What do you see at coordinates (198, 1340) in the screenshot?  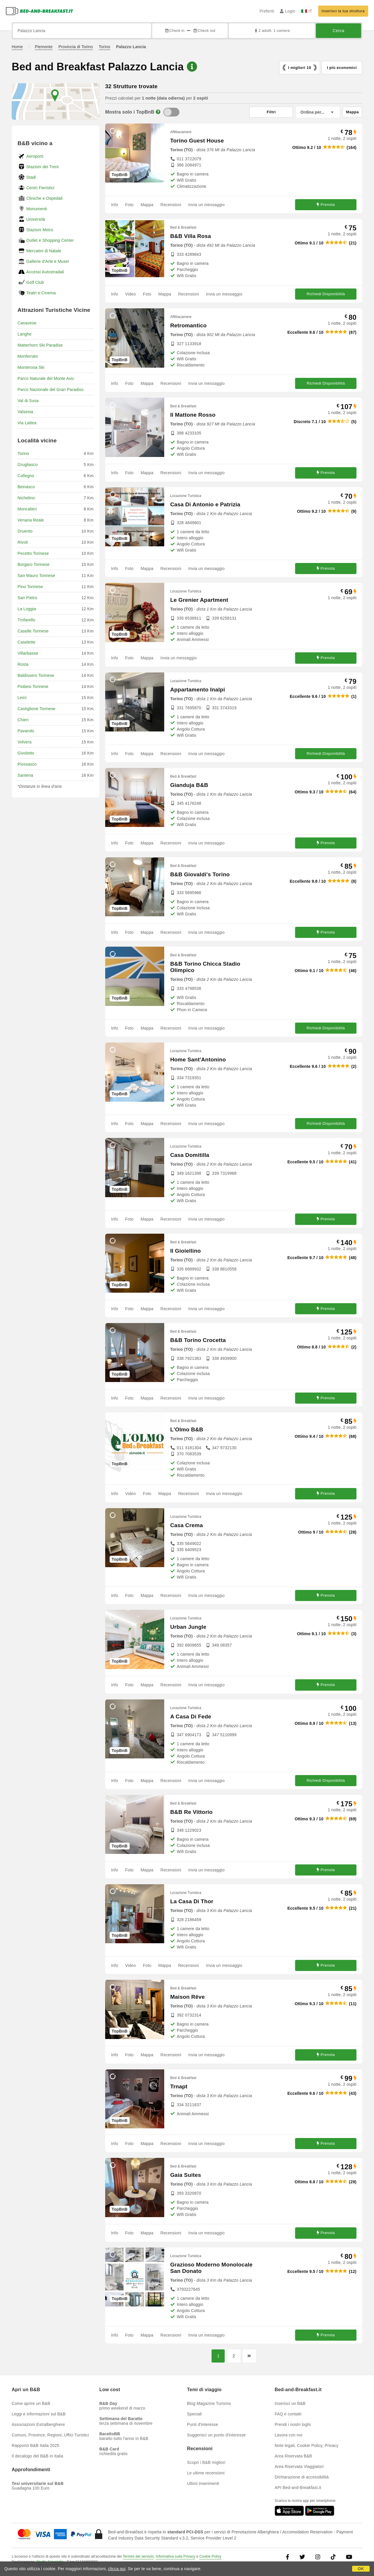 I see `B&B Torino Crocetta` at bounding box center [198, 1340].